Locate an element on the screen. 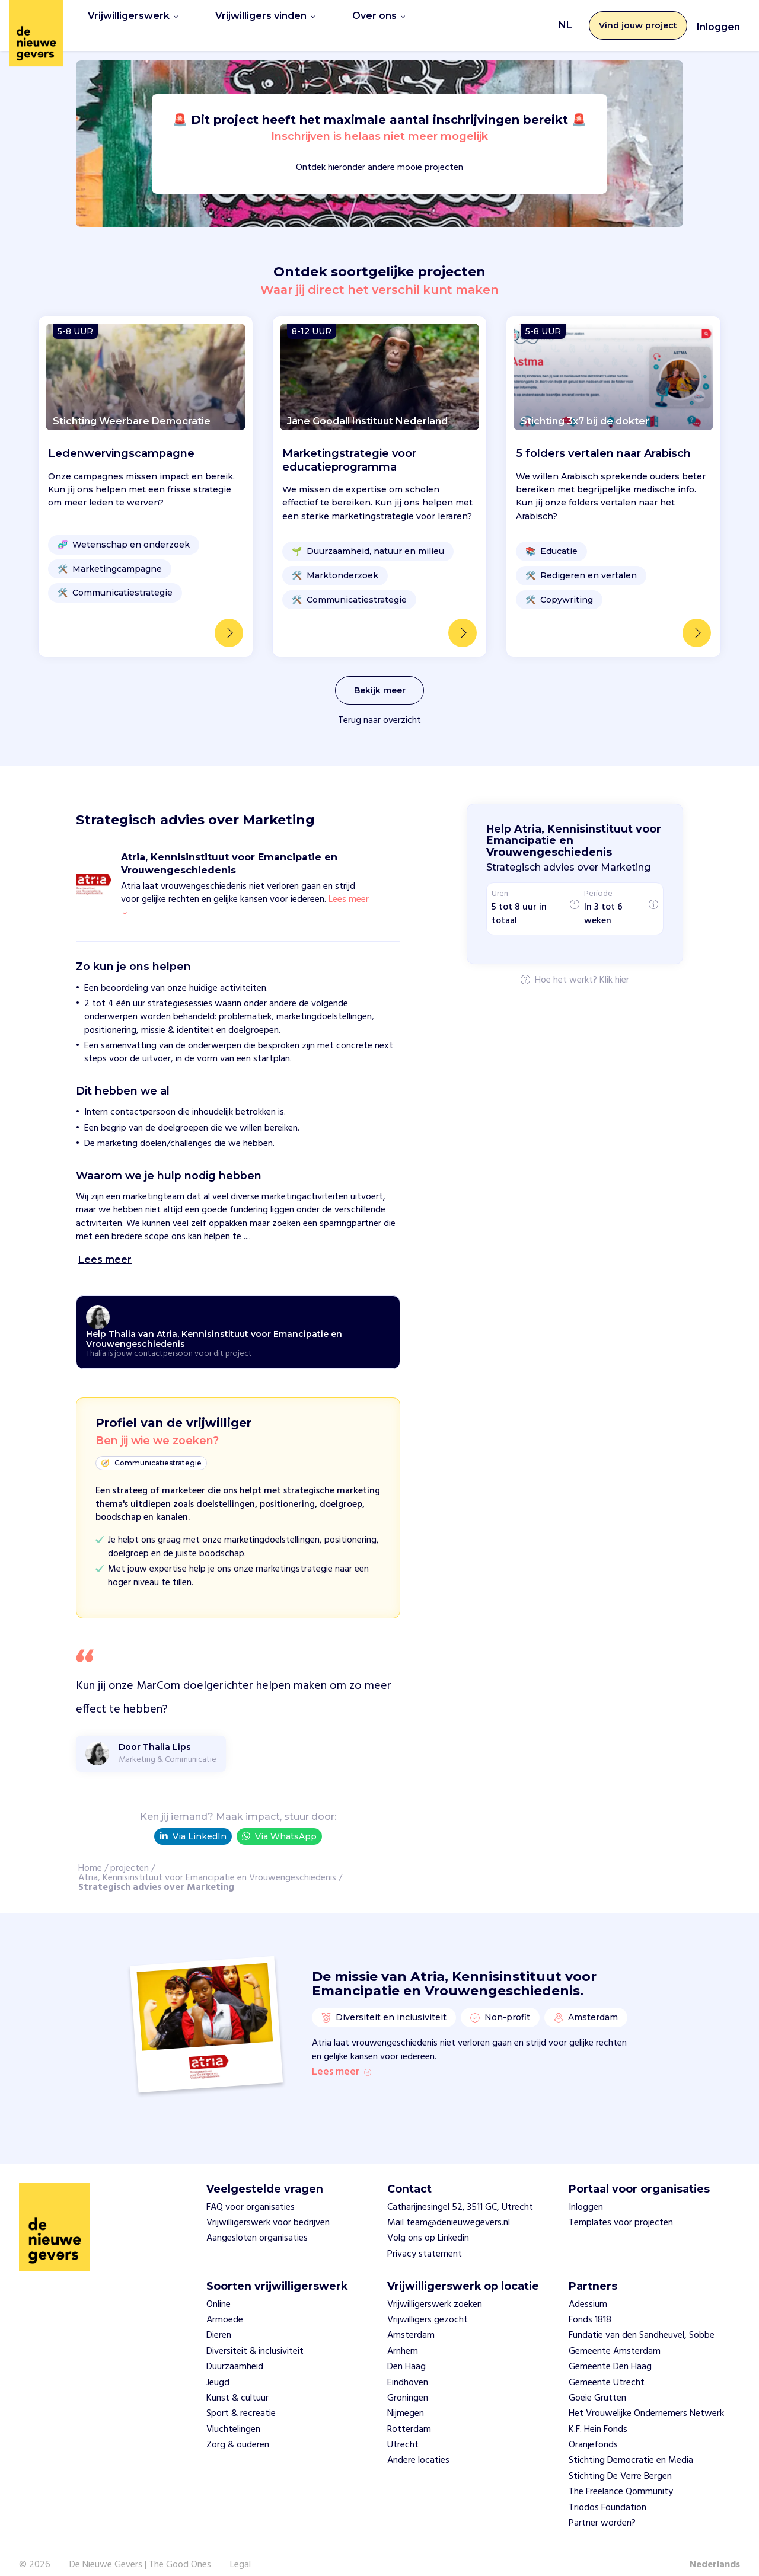 Image resolution: width=759 pixels, height=2576 pixels. Privacy statement is located at coordinates (424, 2239).